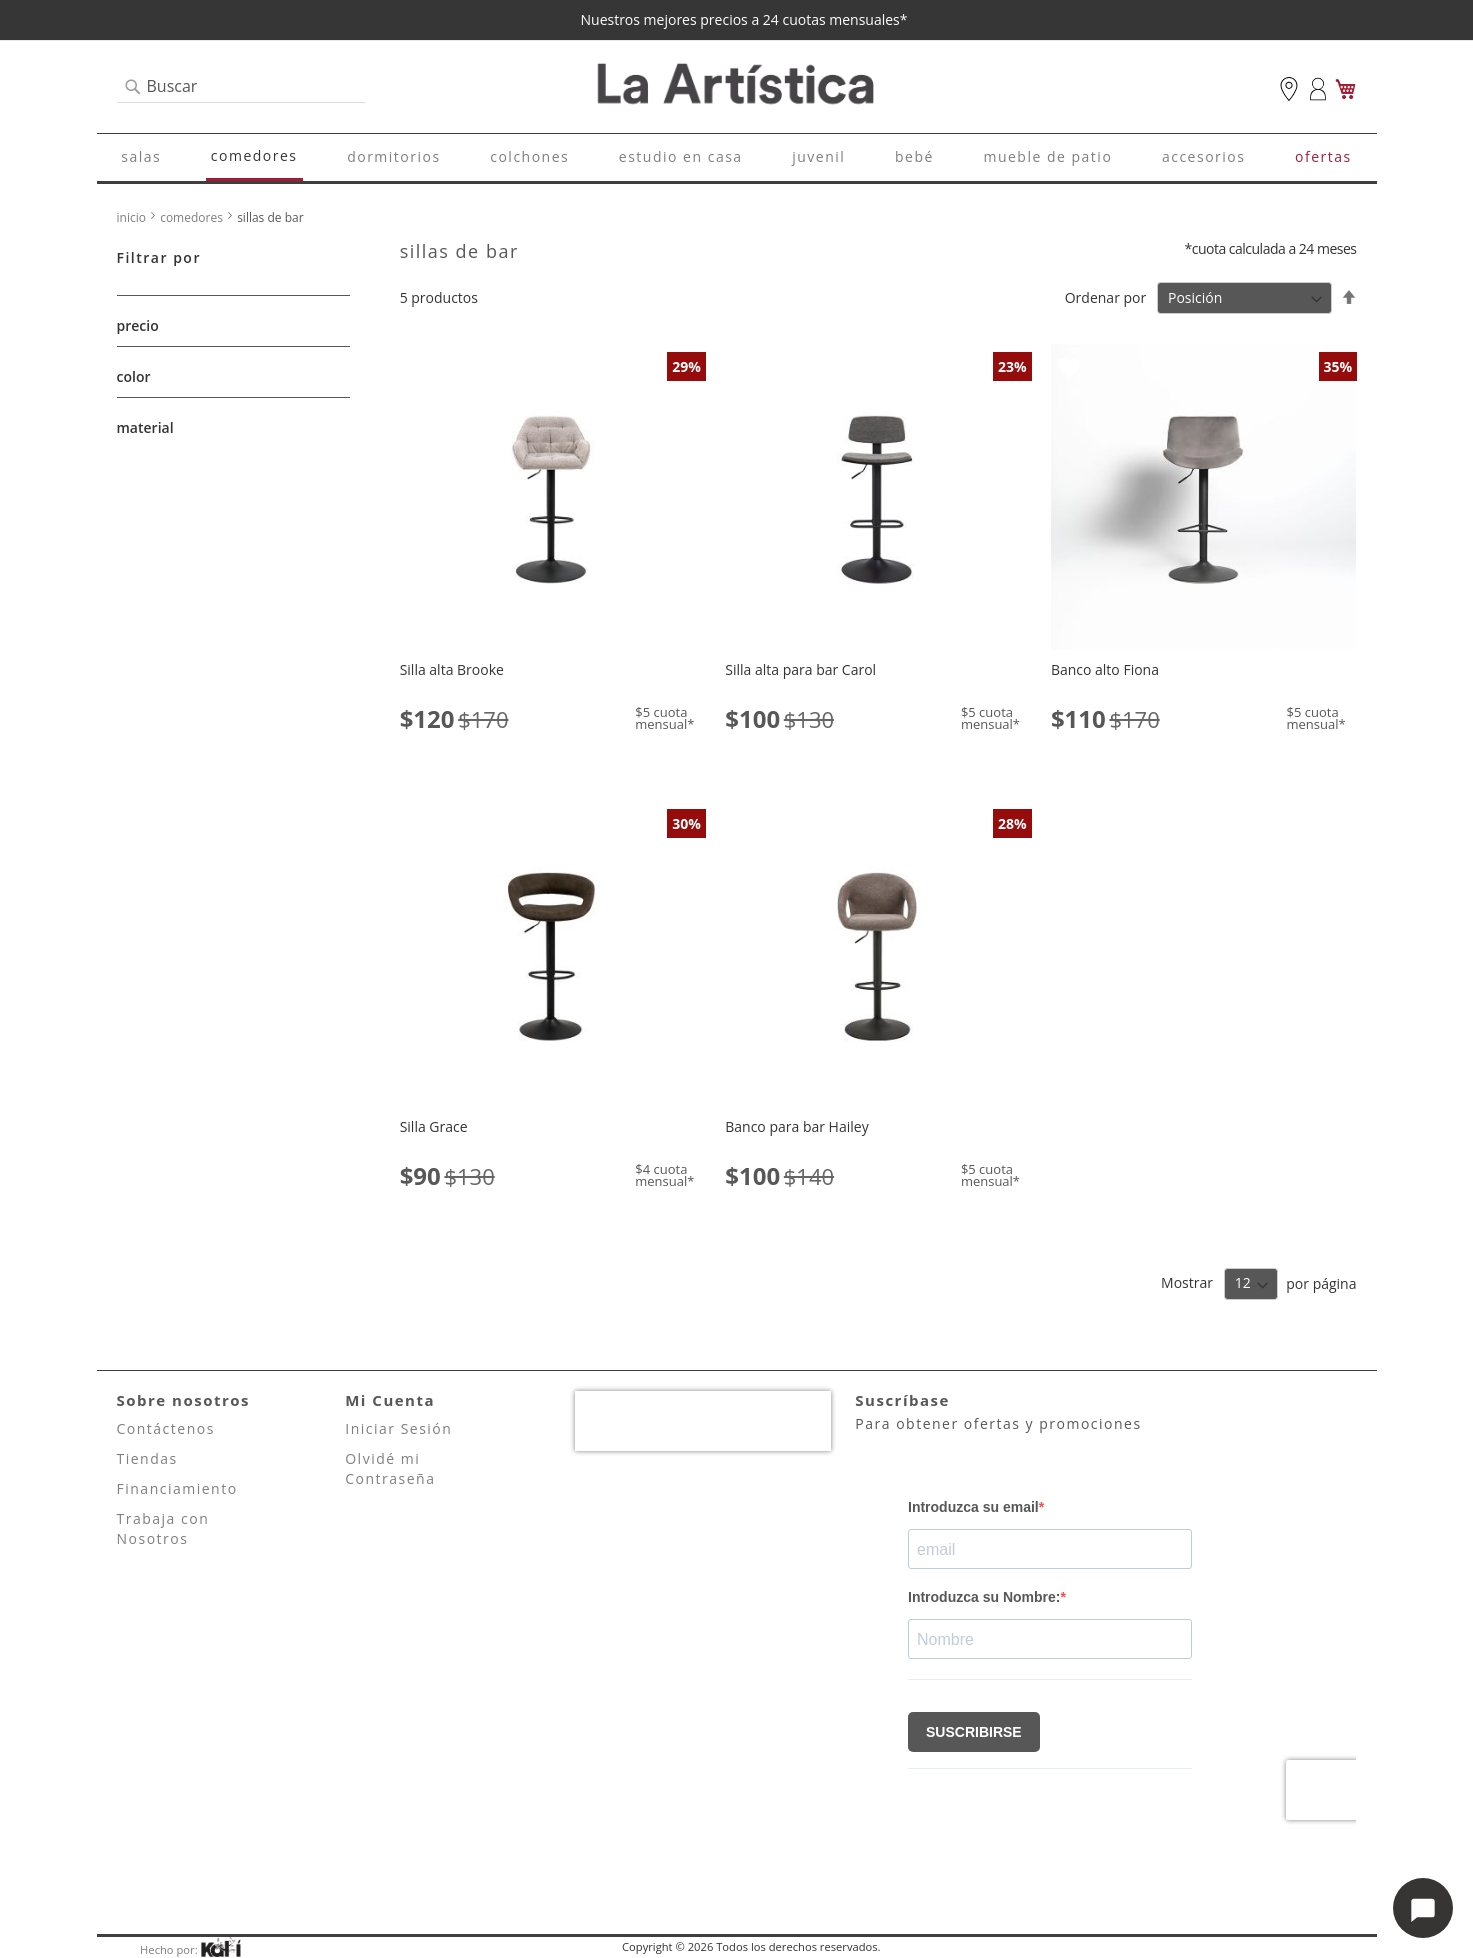 Image resolution: width=1473 pixels, height=1958 pixels. What do you see at coordinates (166, 1428) in the screenshot?
I see `Contáctenos` at bounding box center [166, 1428].